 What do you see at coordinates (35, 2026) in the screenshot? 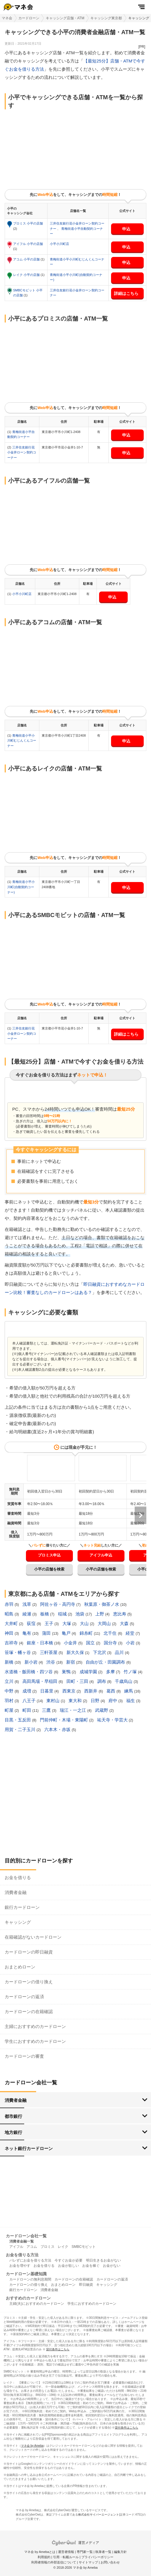
I see `主婦におすすめのカードローン` at bounding box center [35, 2026].